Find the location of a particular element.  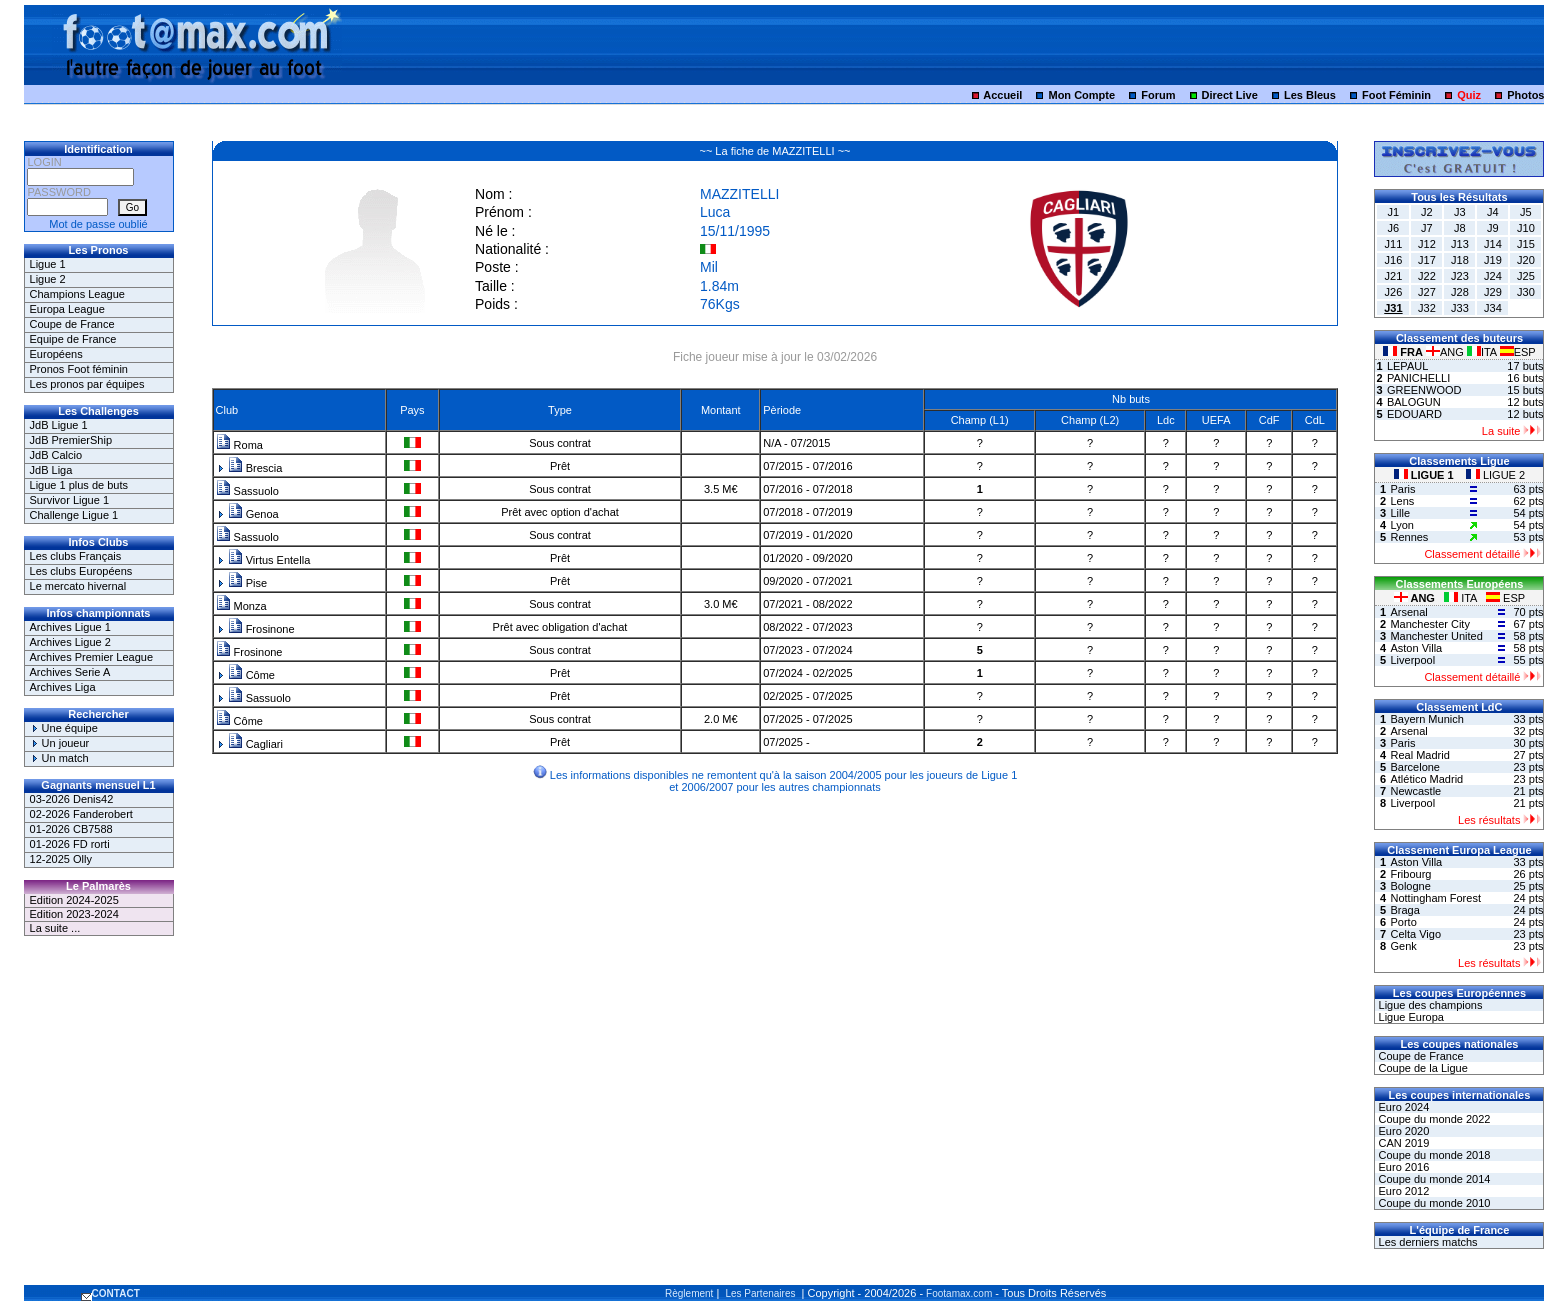

Coupe du monde 2018 is located at coordinates (1432, 1155).